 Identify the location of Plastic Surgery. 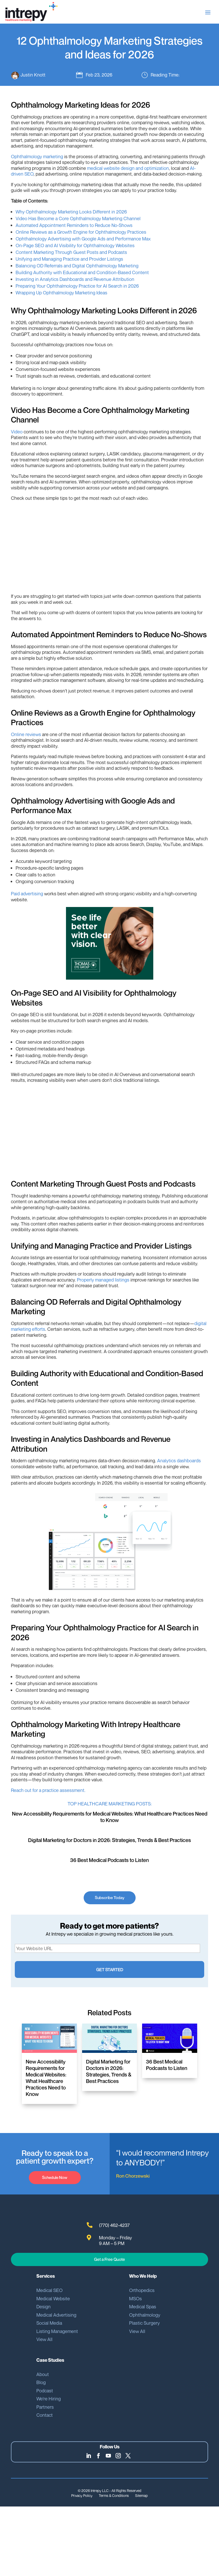
(144, 2321).